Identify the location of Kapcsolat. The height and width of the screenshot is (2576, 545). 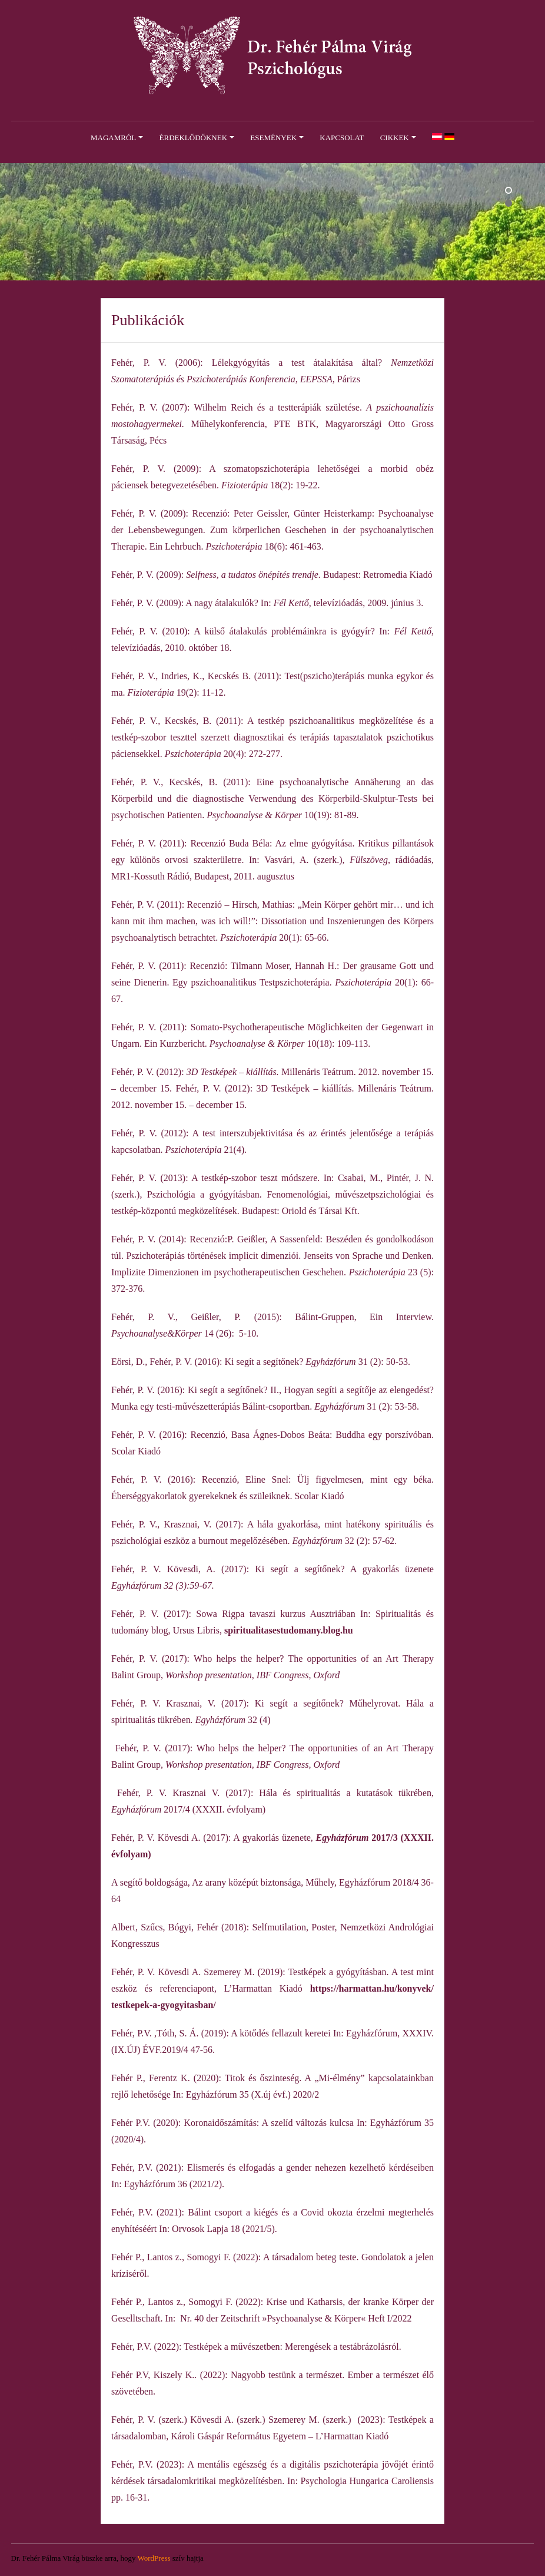
(342, 137).